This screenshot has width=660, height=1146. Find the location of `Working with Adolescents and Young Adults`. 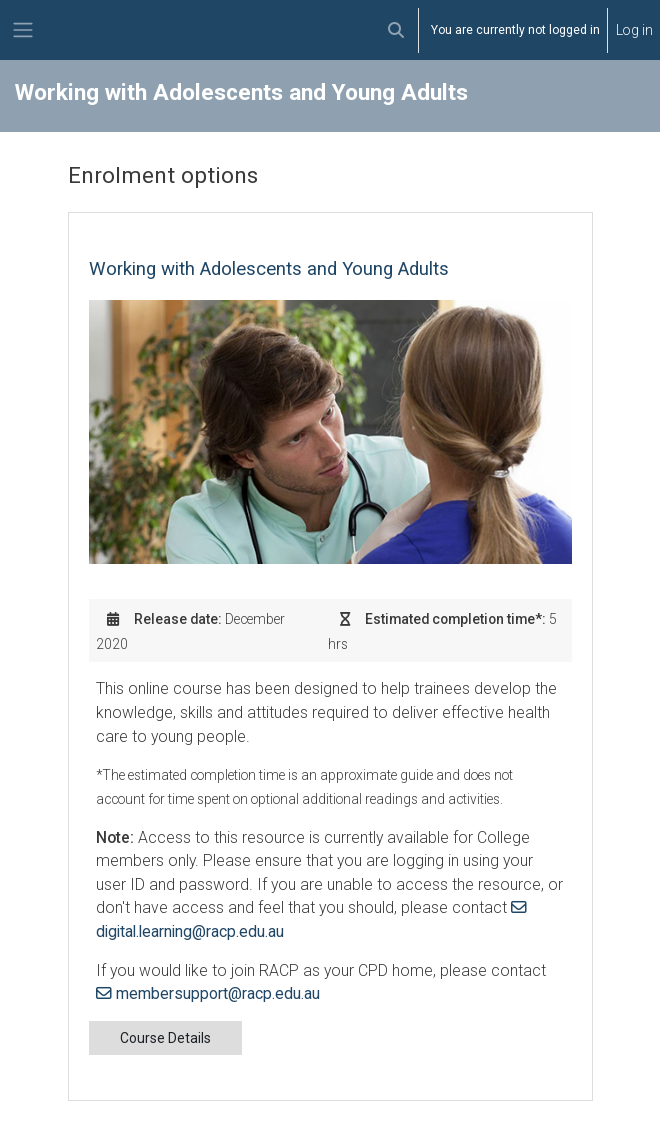

Working with Adolescents and Young Adults is located at coordinates (269, 269).